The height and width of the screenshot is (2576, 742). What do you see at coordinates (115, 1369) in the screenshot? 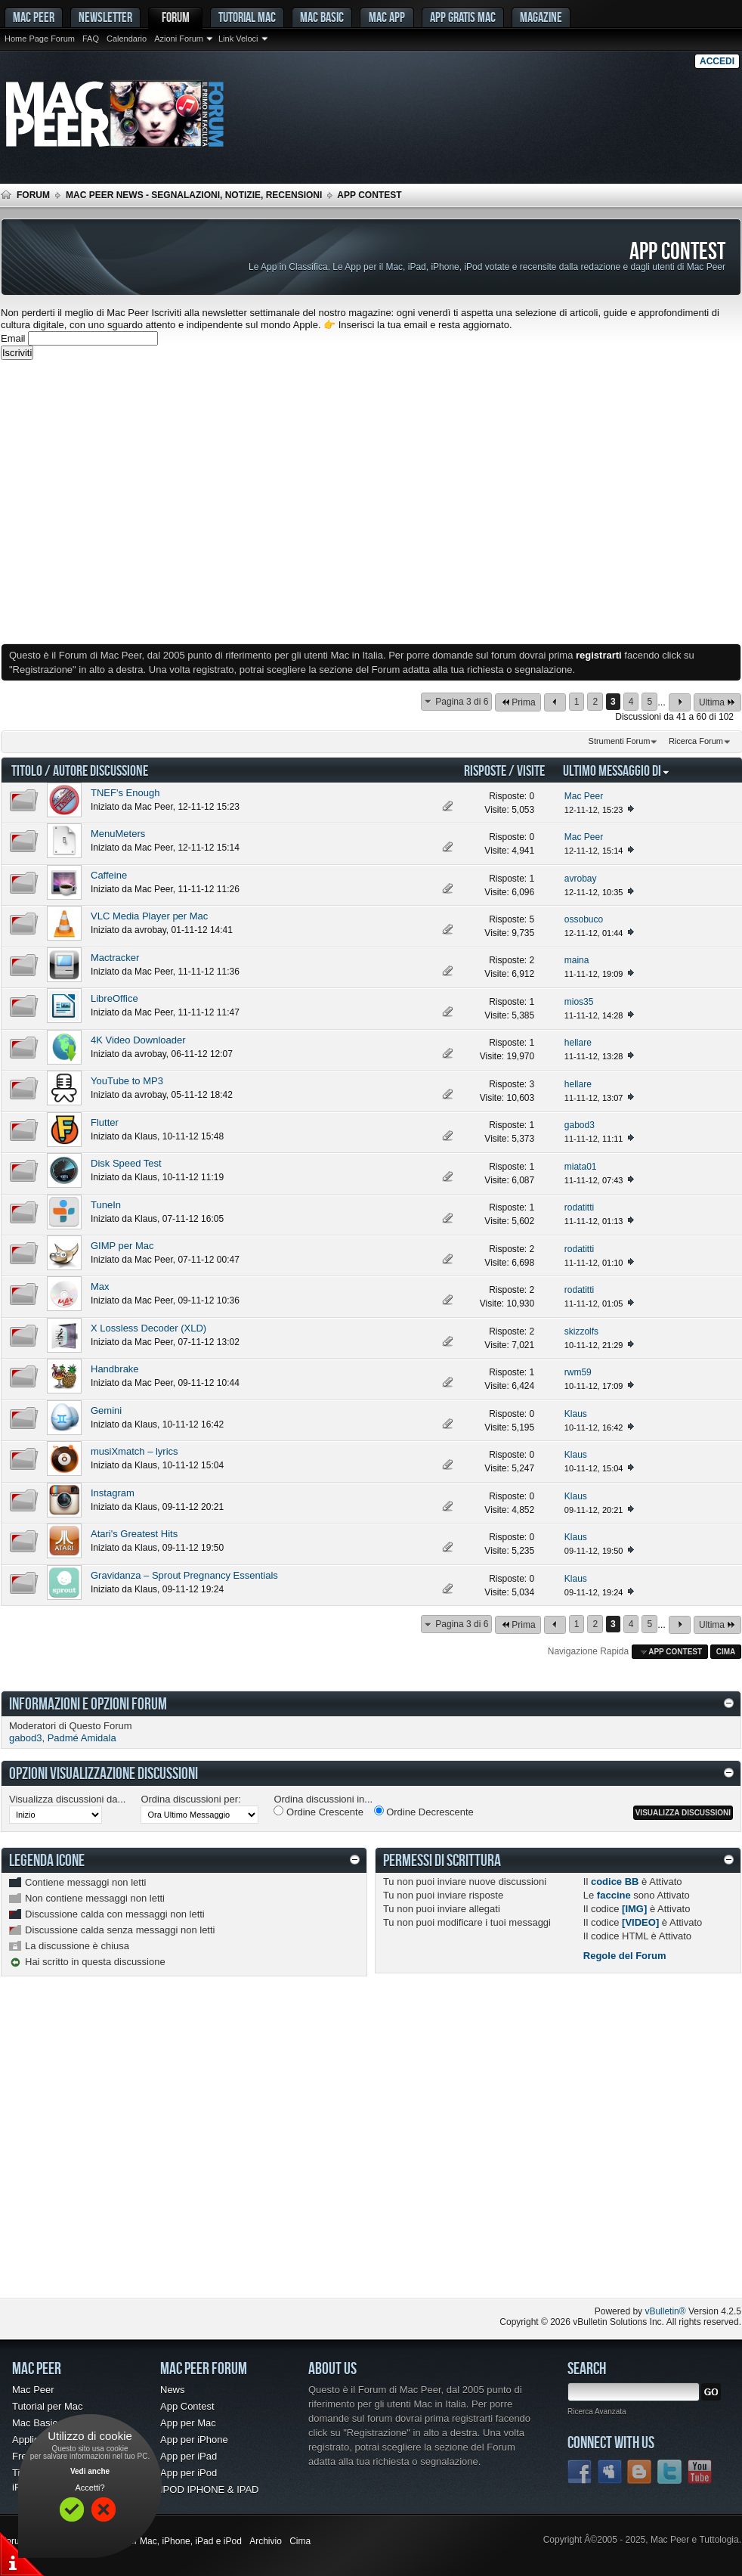
I see `Handbrake` at bounding box center [115, 1369].